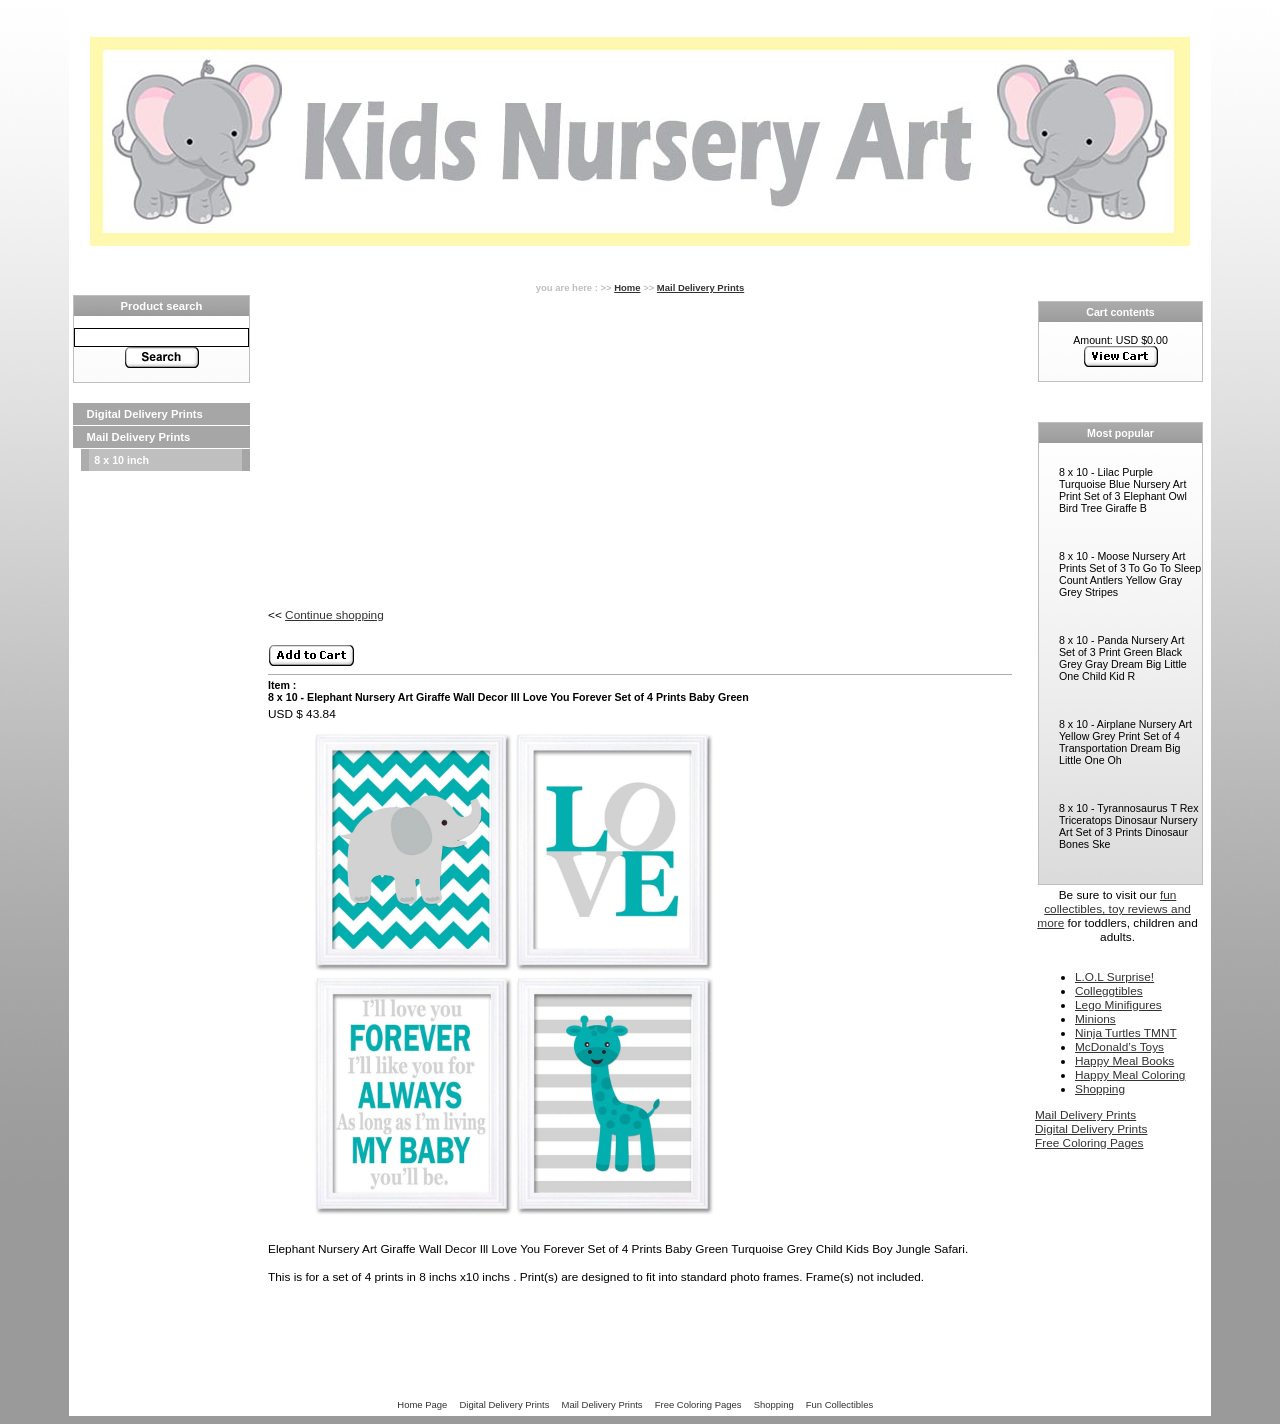 This screenshot has width=1280, height=1424. I want to click on McDonald’s Toys, so click(1119, 1047).